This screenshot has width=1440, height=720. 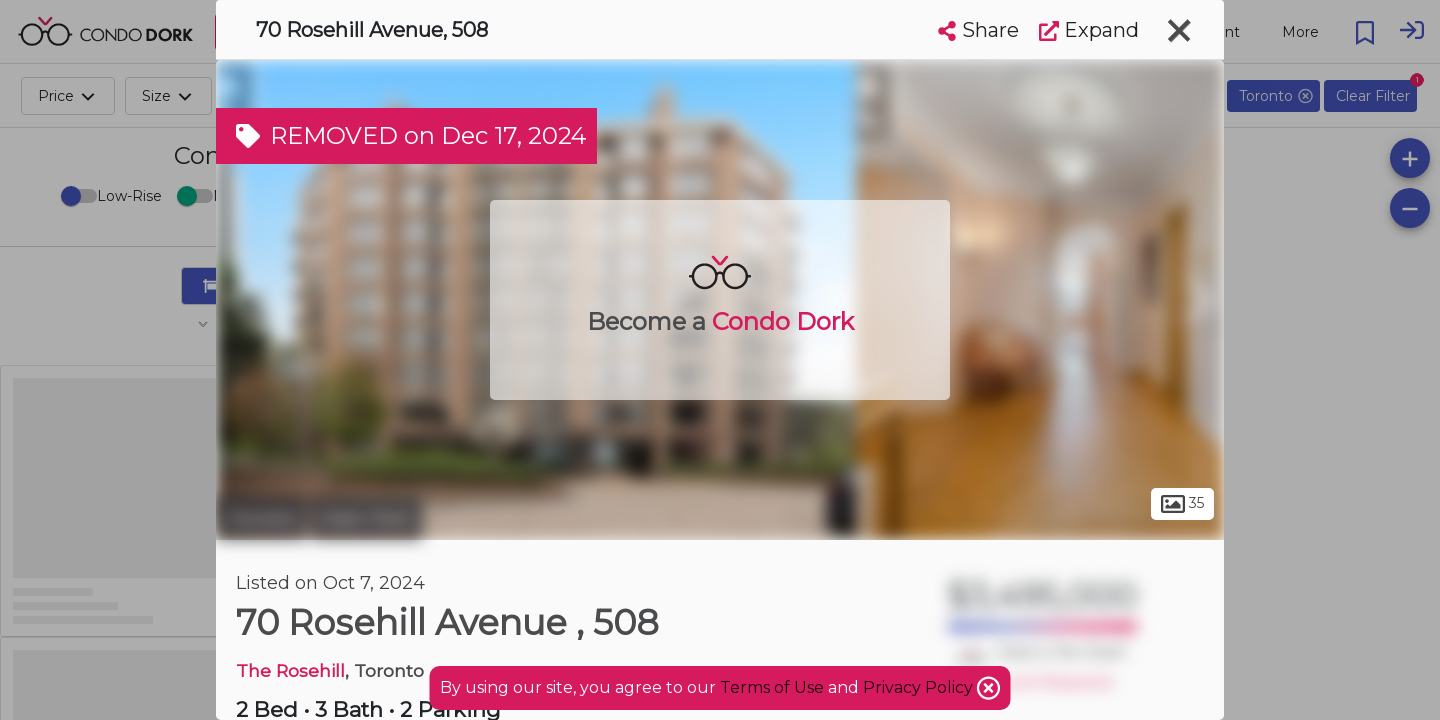 I want to click on Terms of Use, so click(x=772, y=687).